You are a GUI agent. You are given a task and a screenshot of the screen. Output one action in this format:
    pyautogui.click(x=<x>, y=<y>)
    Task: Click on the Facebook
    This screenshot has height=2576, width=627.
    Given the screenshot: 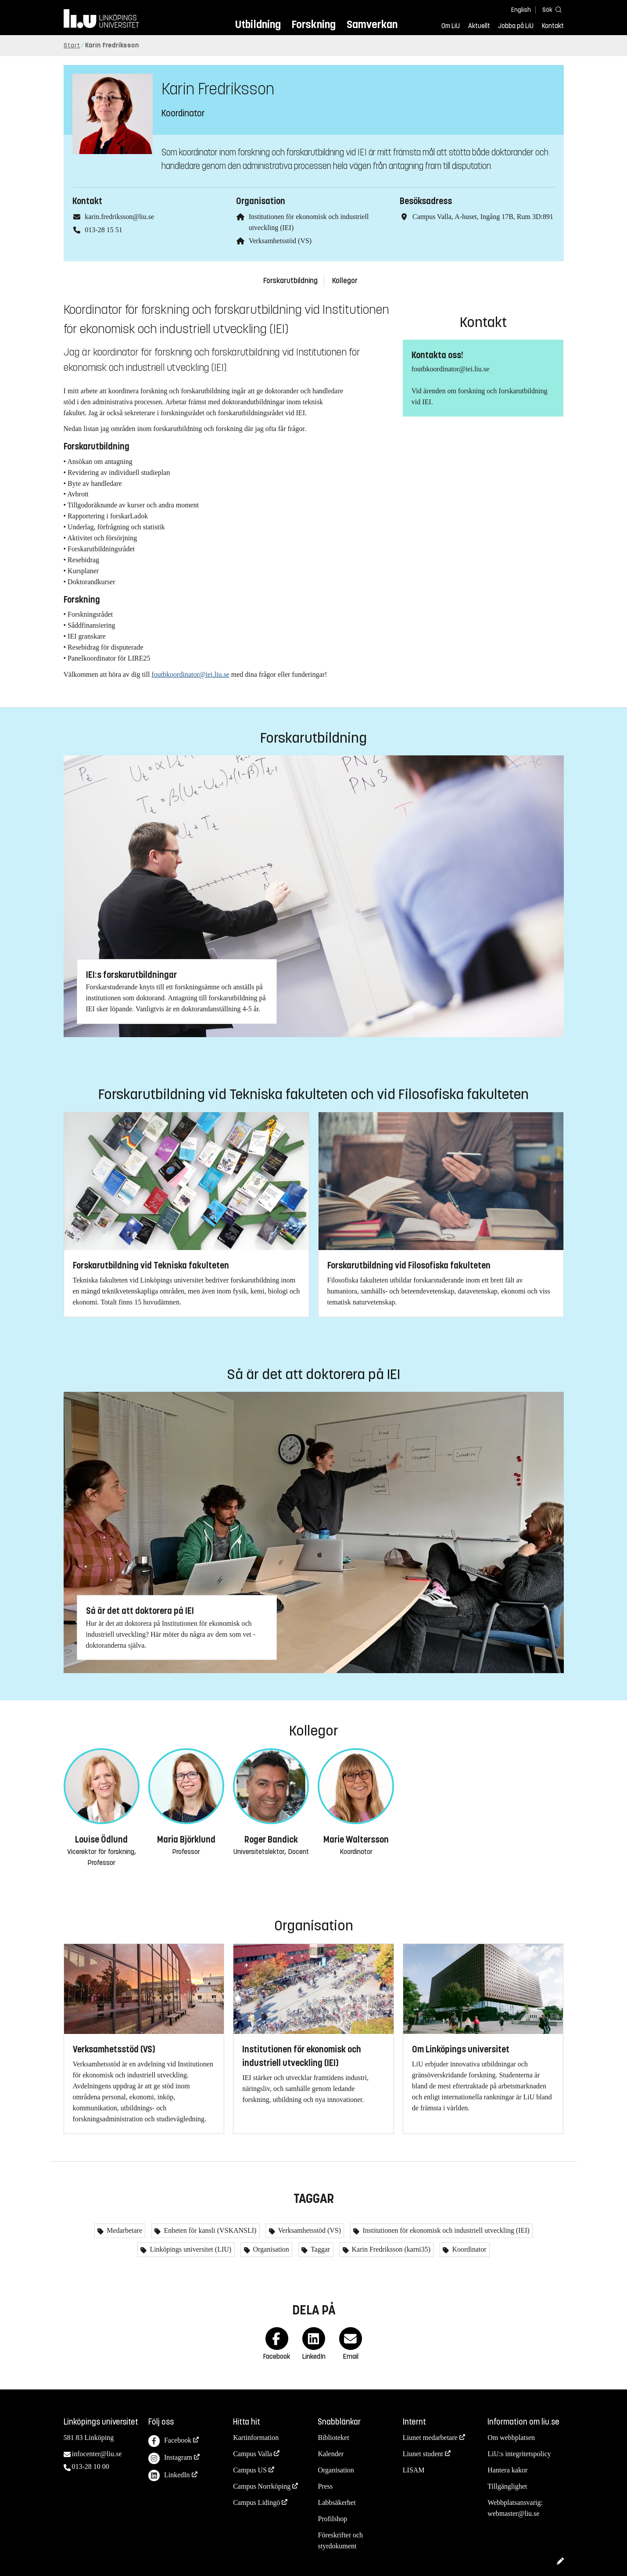 What is the action you would take?
    pyautogui.click(x=169, y=2441)
    